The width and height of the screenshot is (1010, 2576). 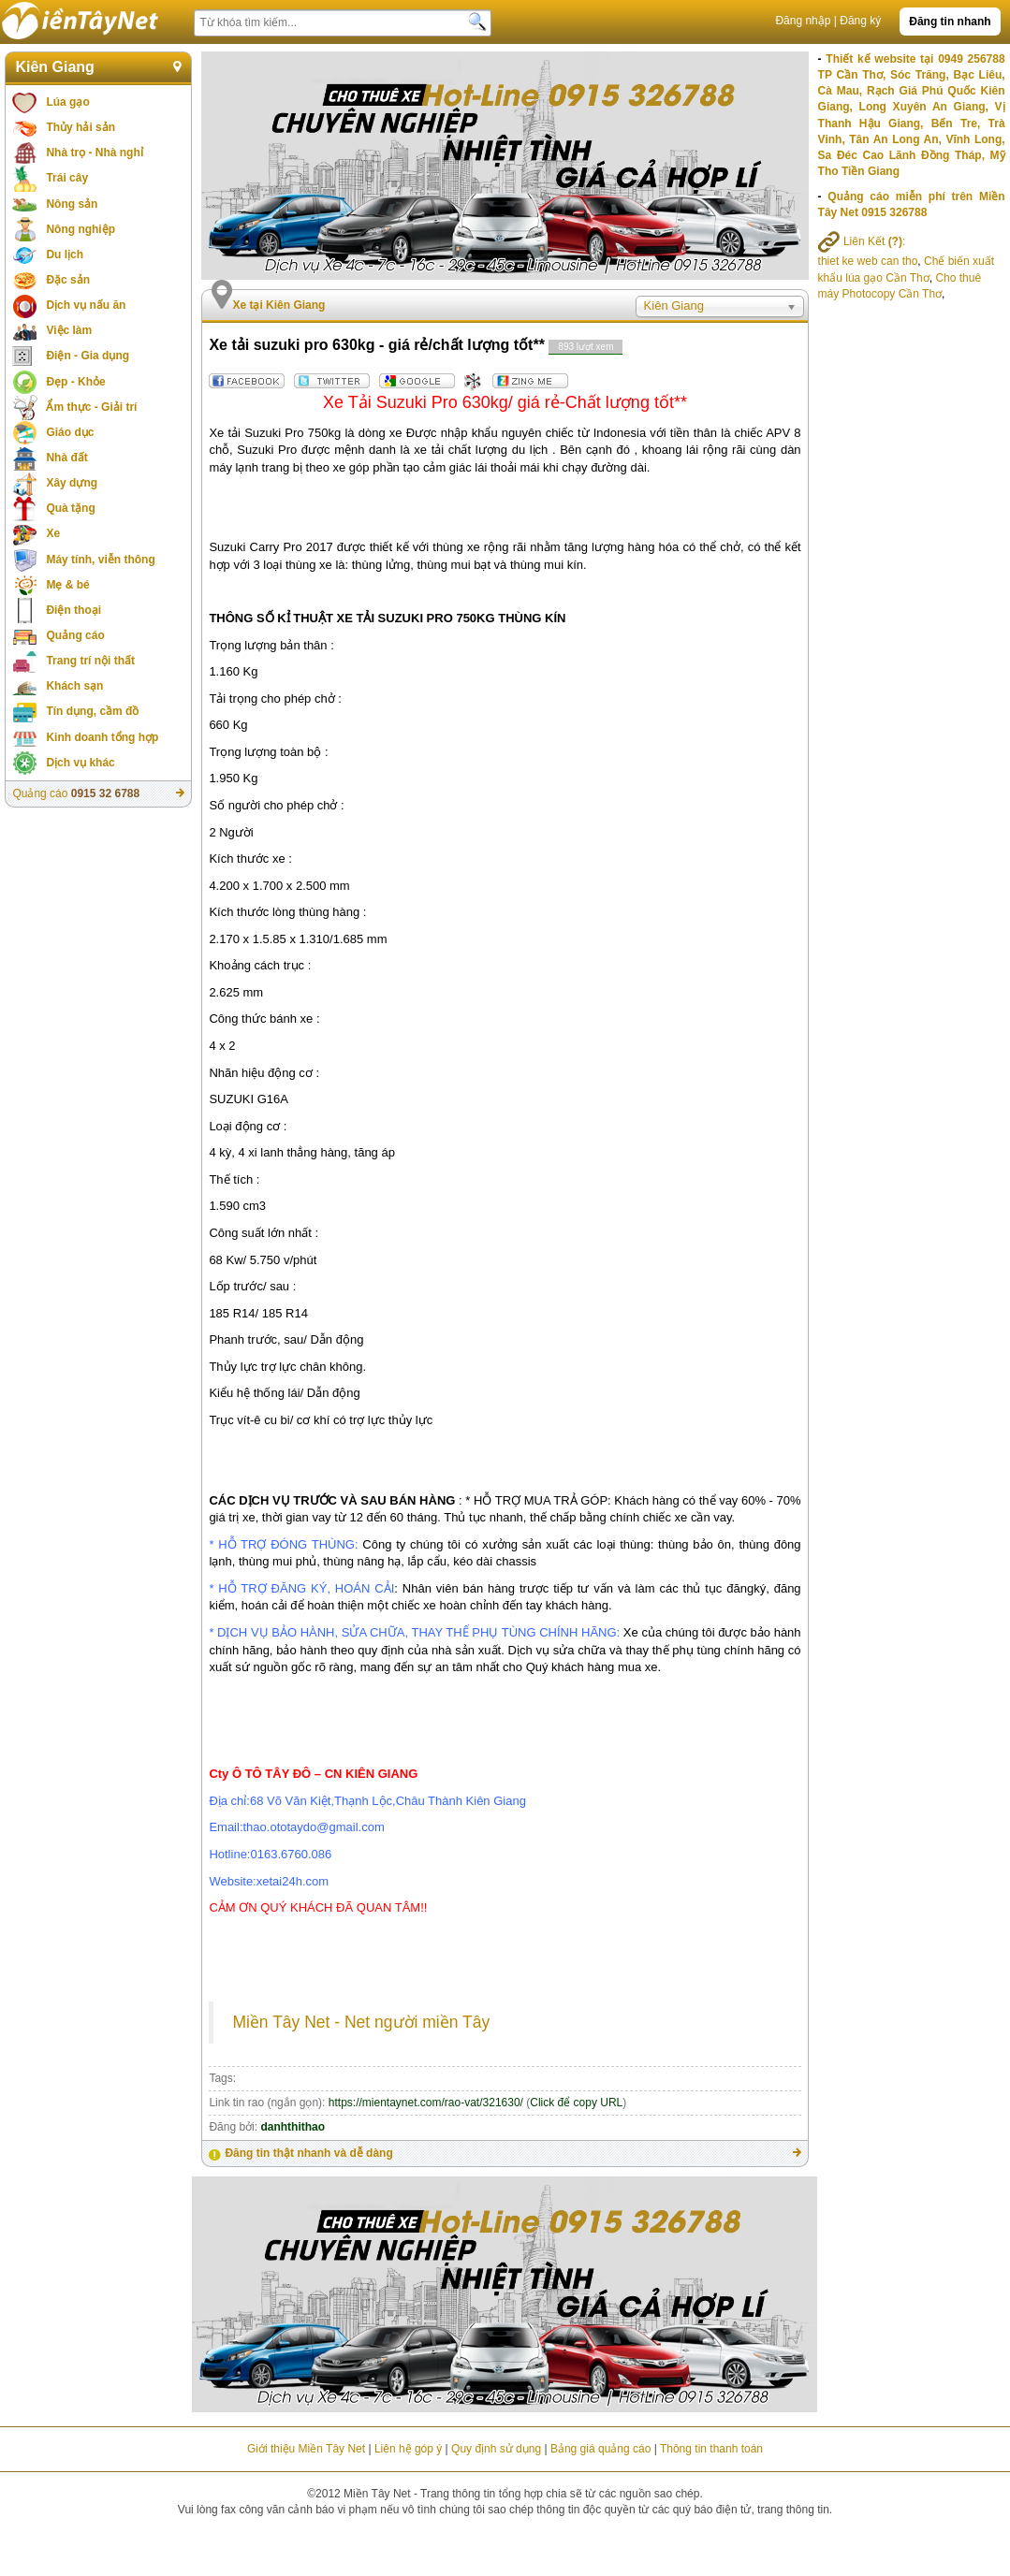 I want to click on Kinh doanh tổng hợp, so click(x=102, y=737).